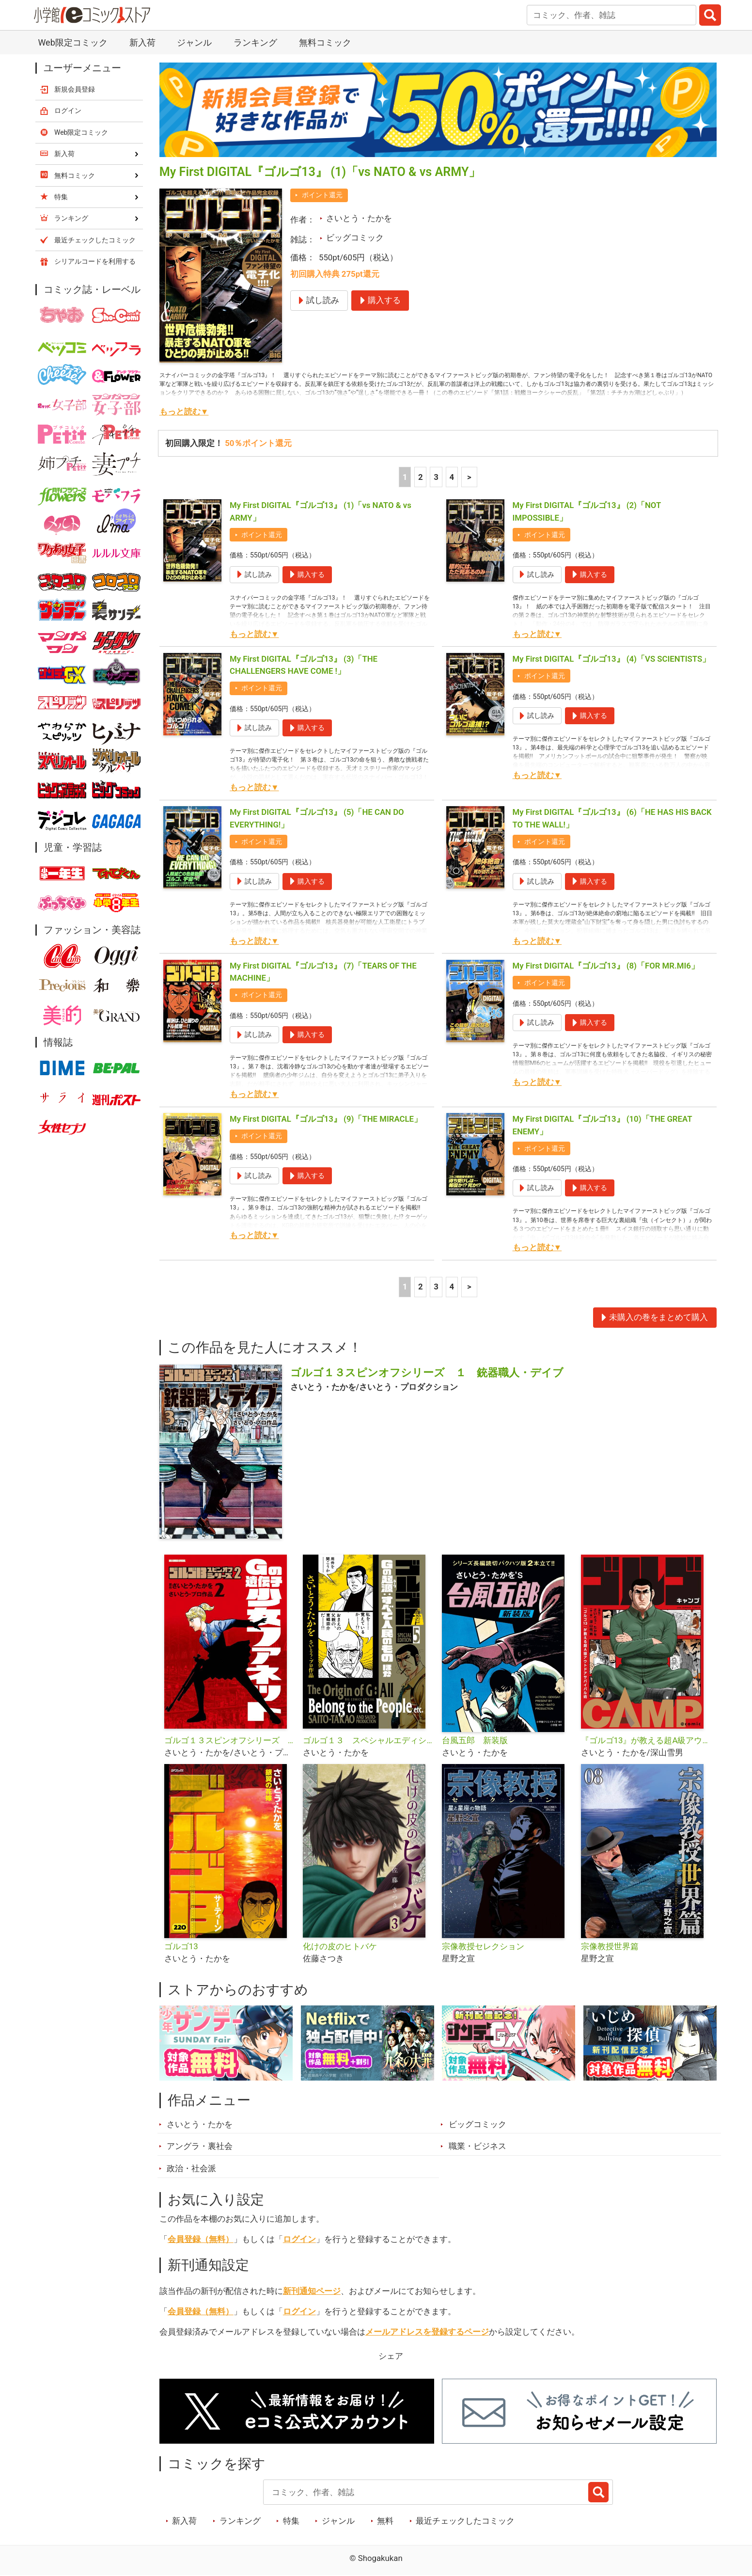 The height and width of the screenshot is (2576, 752). What do you see at coordinates (340, 1946) in the screenshot?
I see `化けの皮のヒトバケ` at bounding box center [340, 1946].